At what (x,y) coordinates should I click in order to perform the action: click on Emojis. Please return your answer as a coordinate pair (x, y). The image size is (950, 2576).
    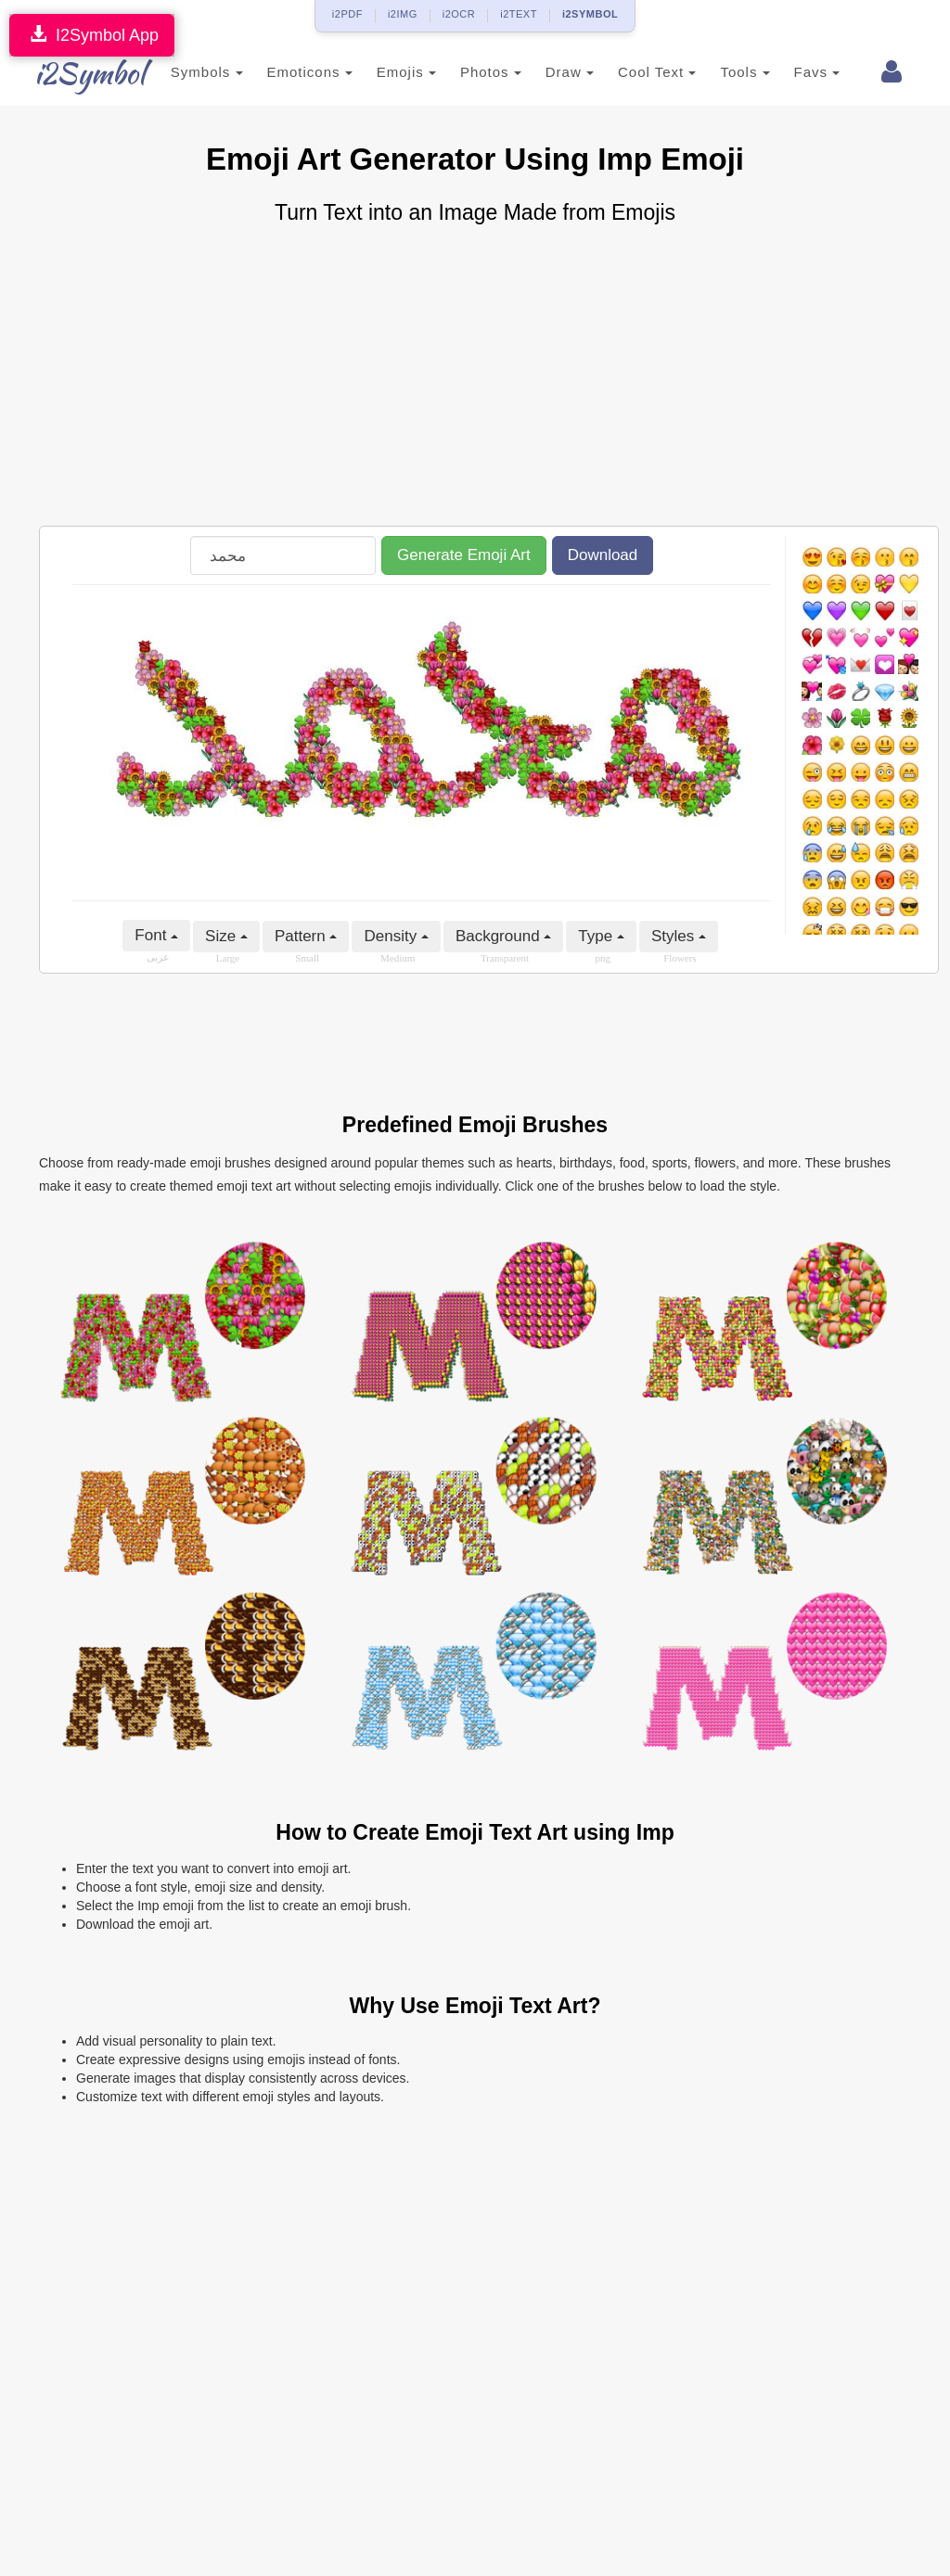
    Looking at the image, I should click on (388, 72).